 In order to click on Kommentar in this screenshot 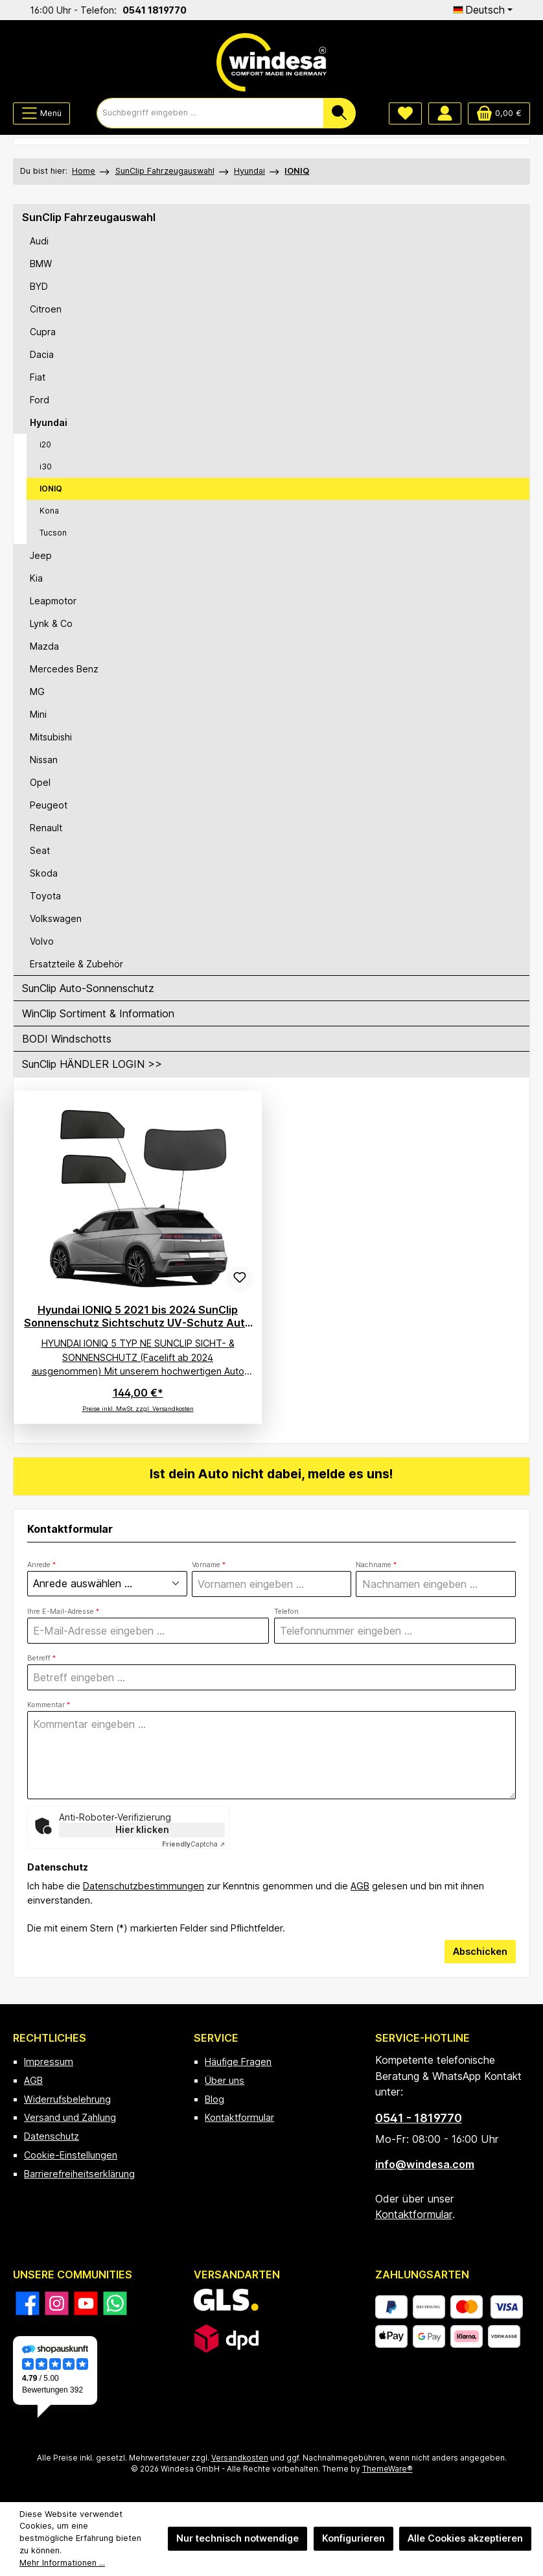, I will do `click(48, 1705)`.